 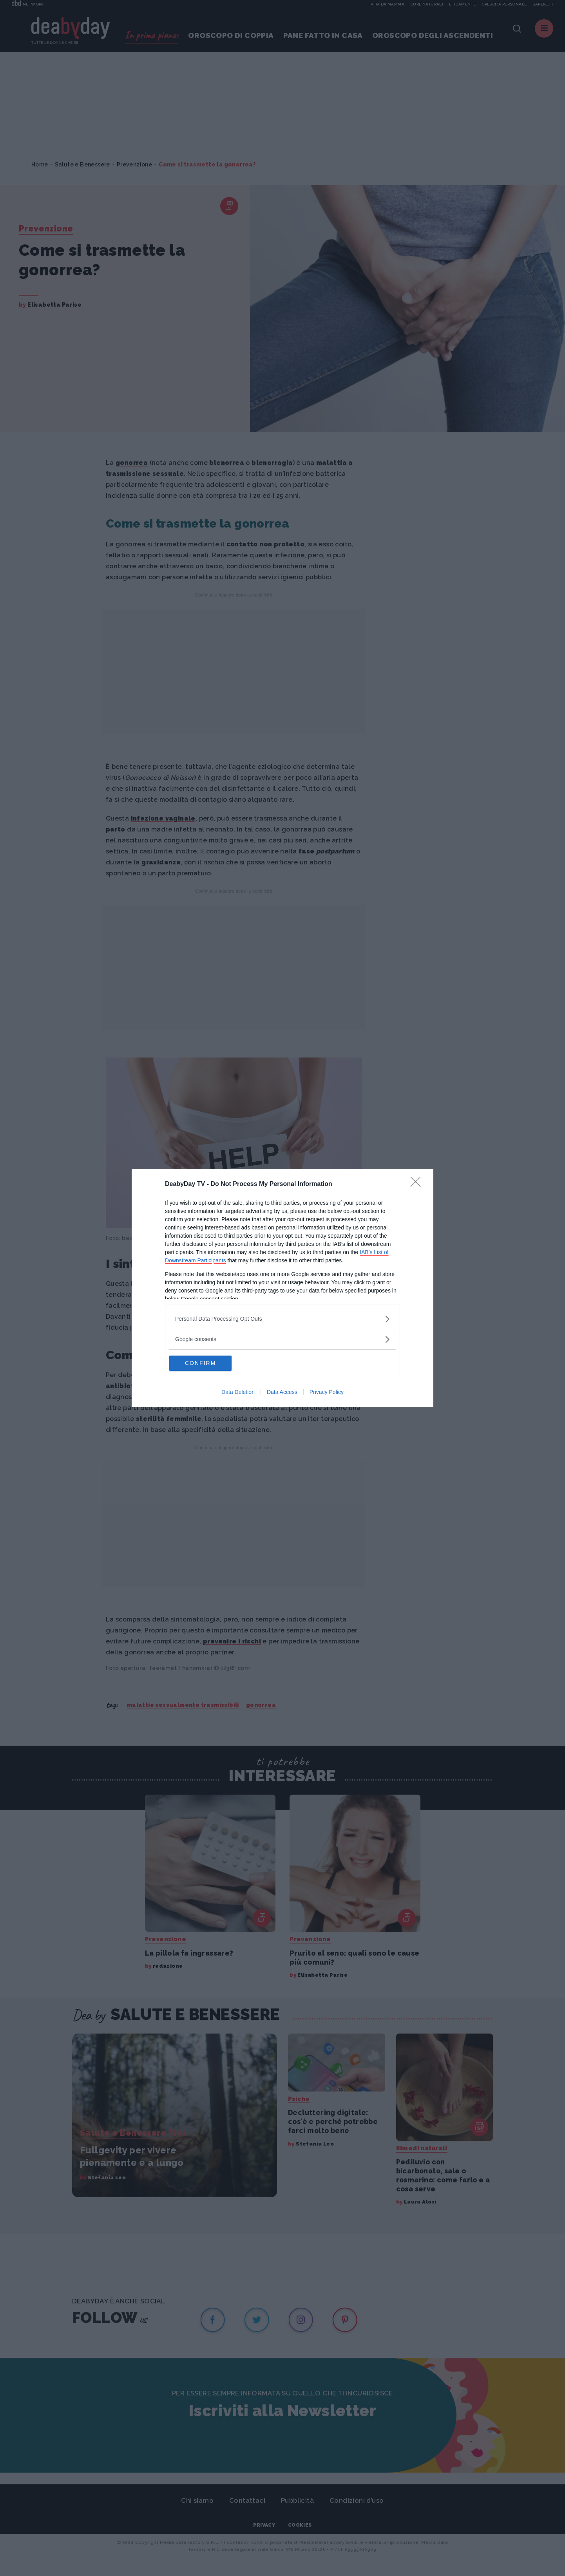 I want to click on [dialog], so click(x=282, y=1288).